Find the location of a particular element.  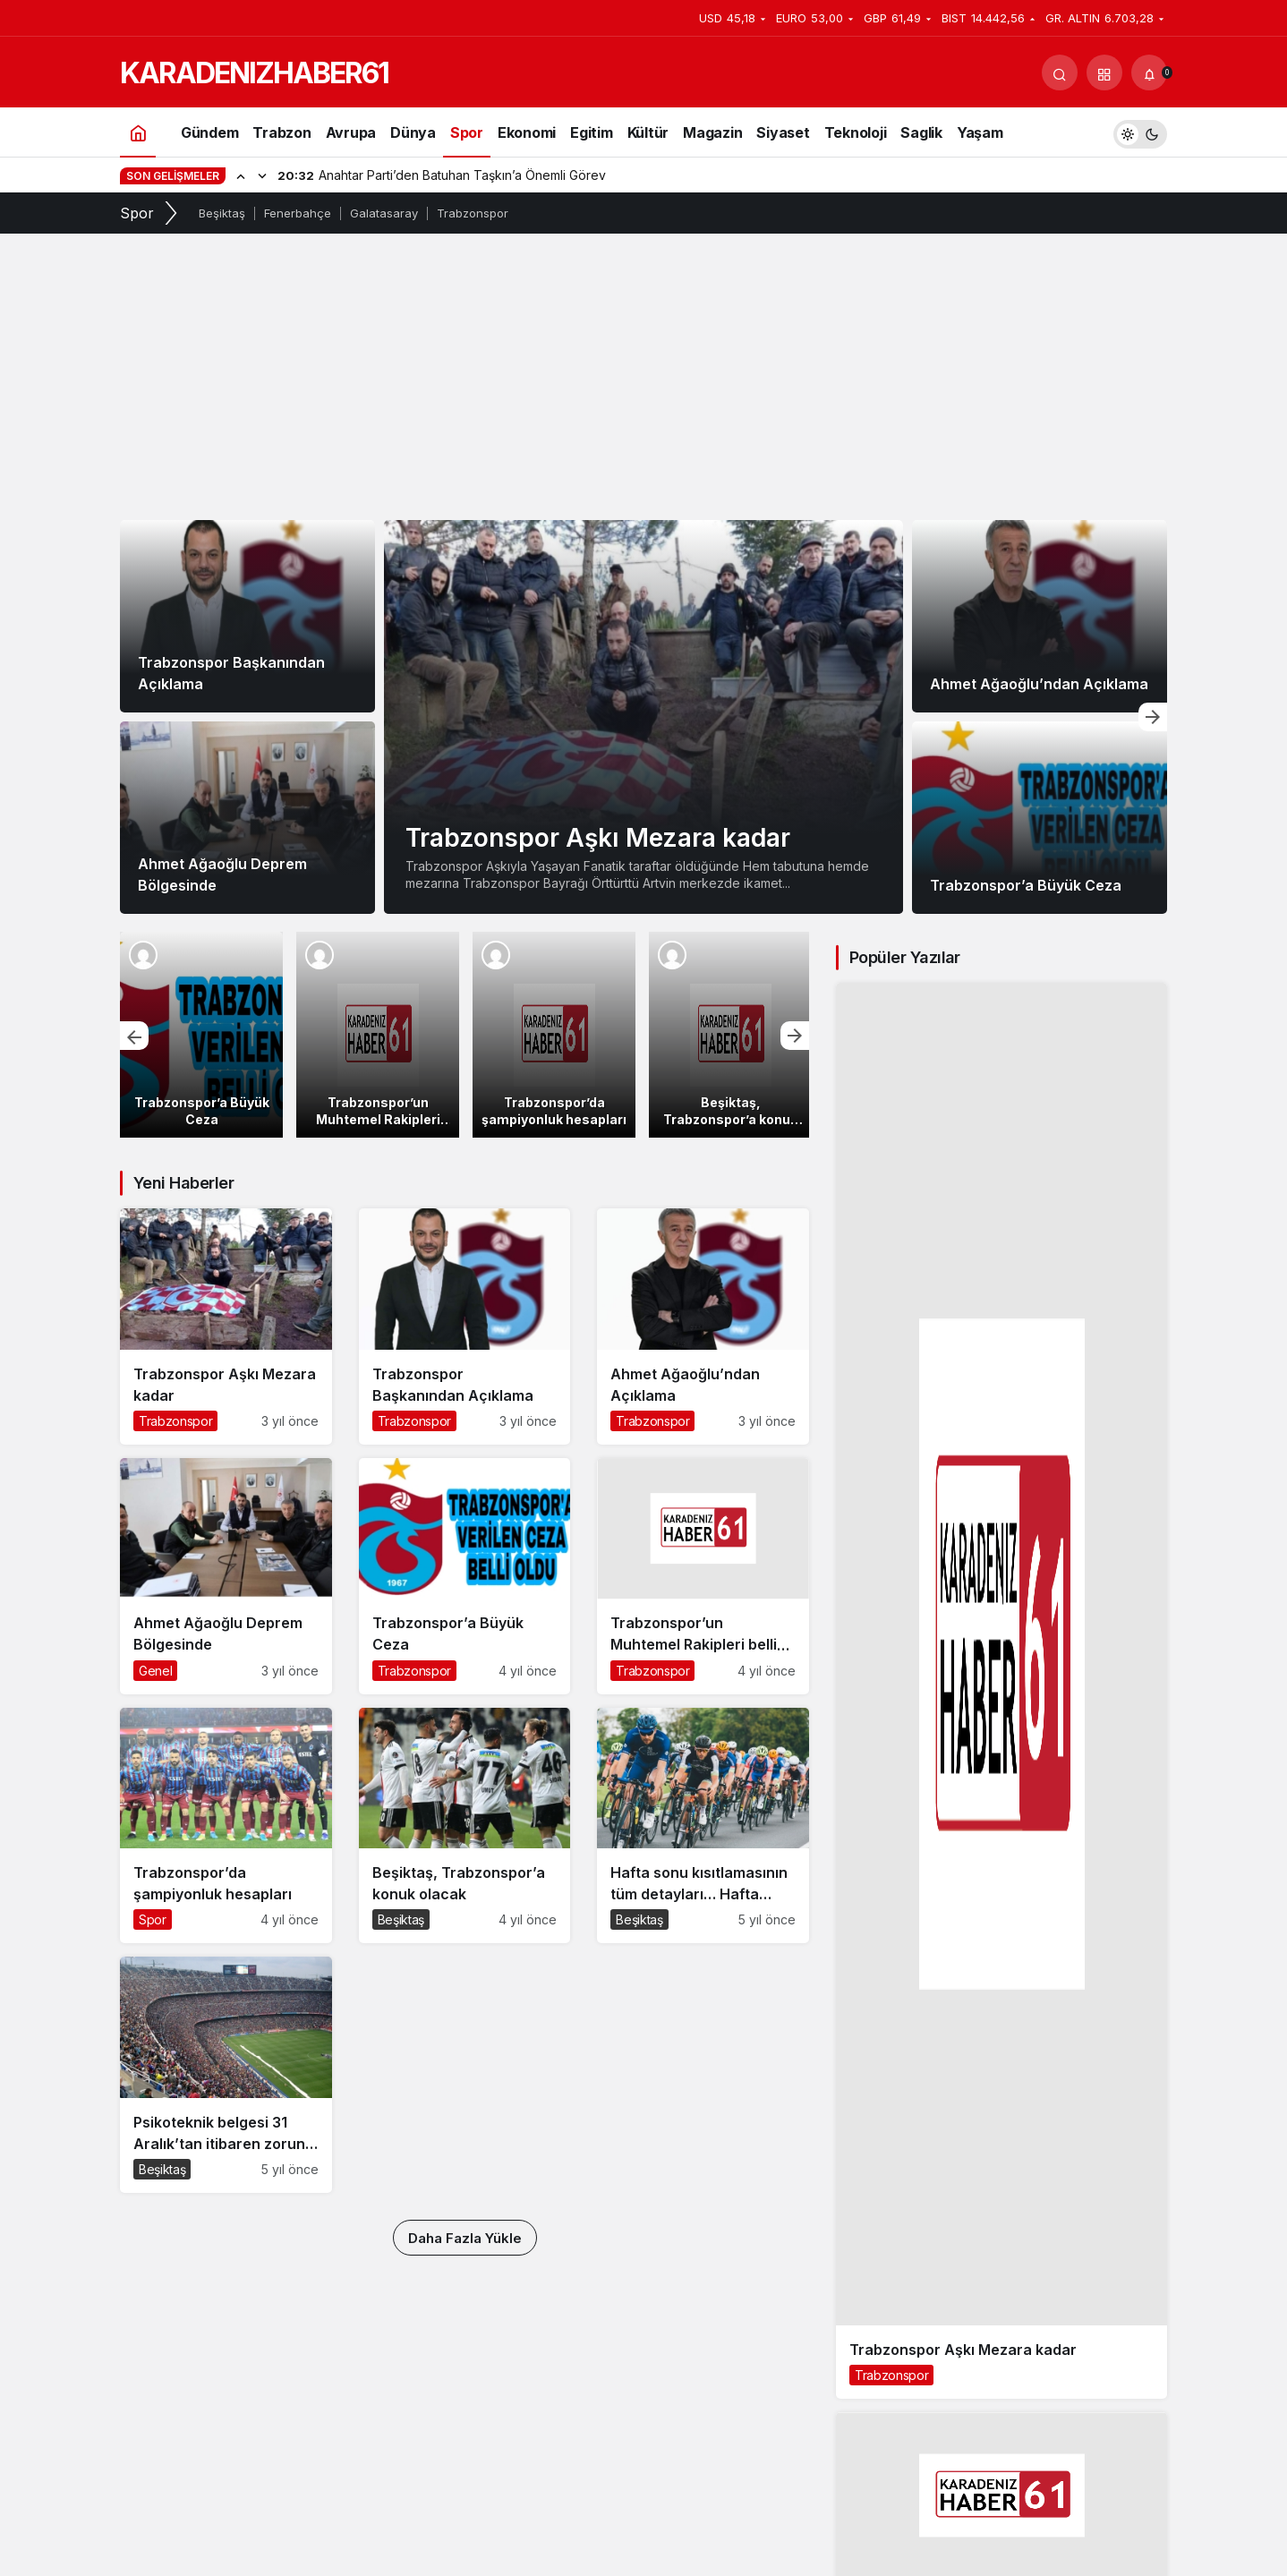

Daha Fazla Yükle is located at coordinates (465, 2238).